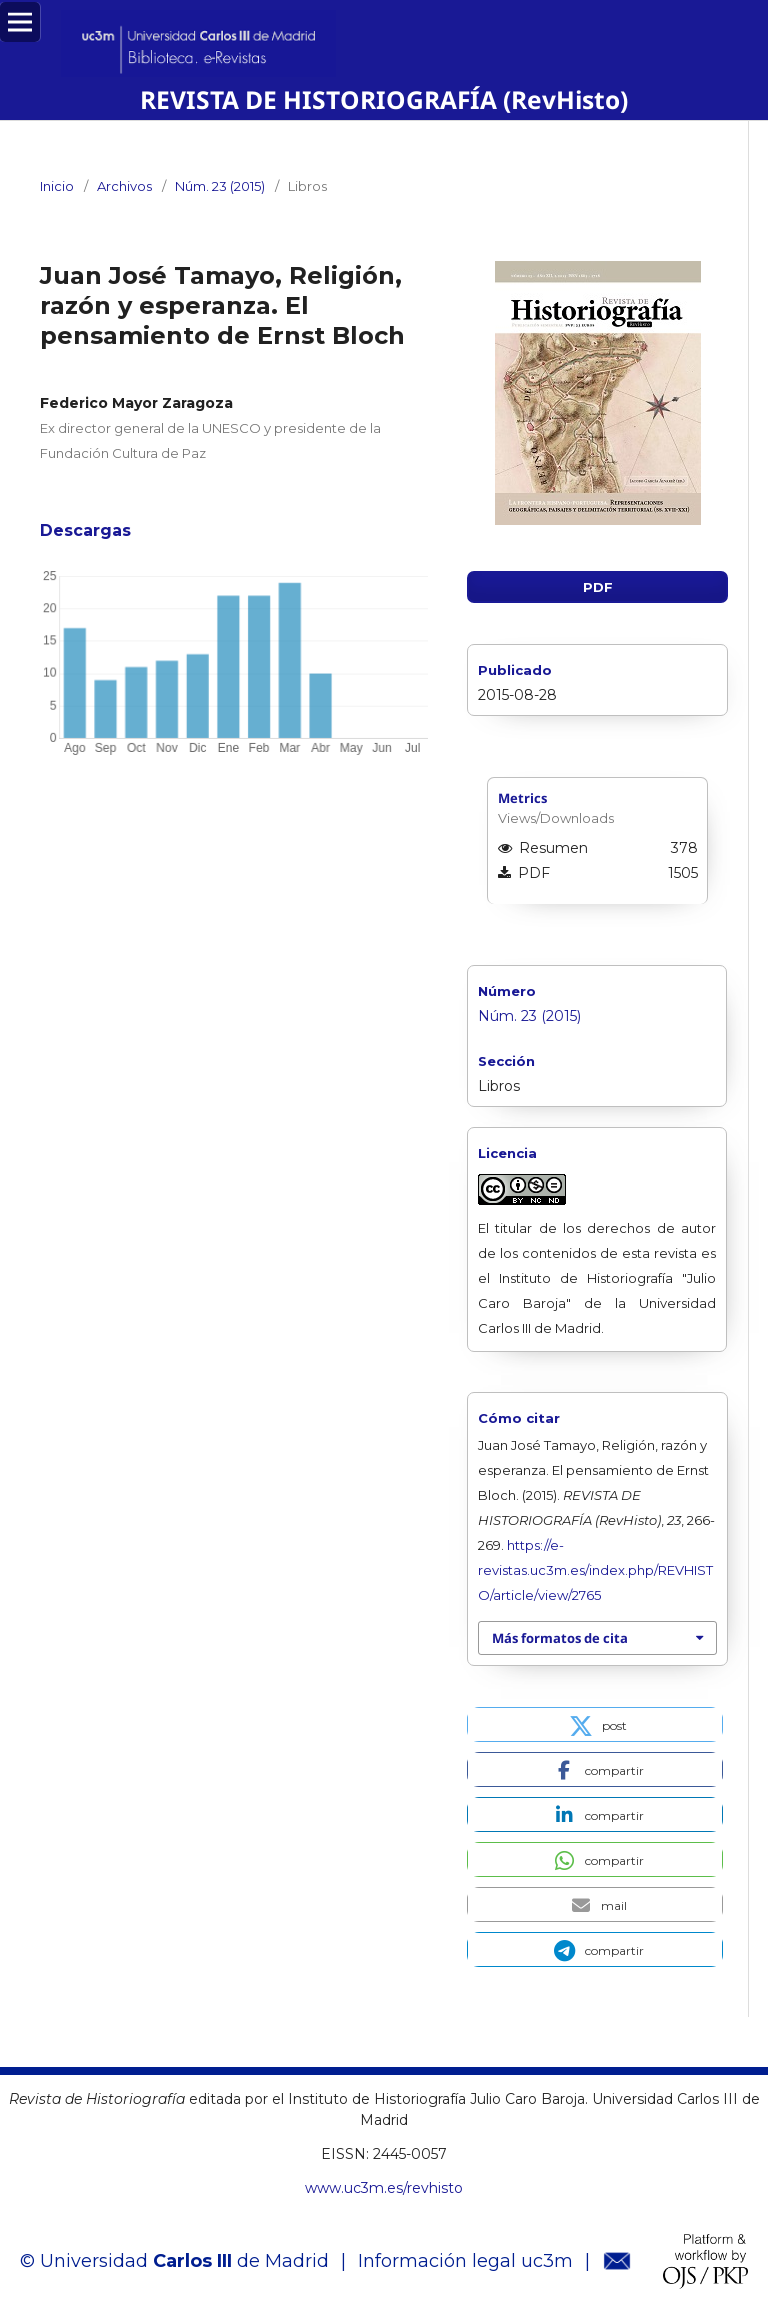 This screenshot has height=2324, width=768. I want to click on Información legal uc3m, so click(465, 2261).